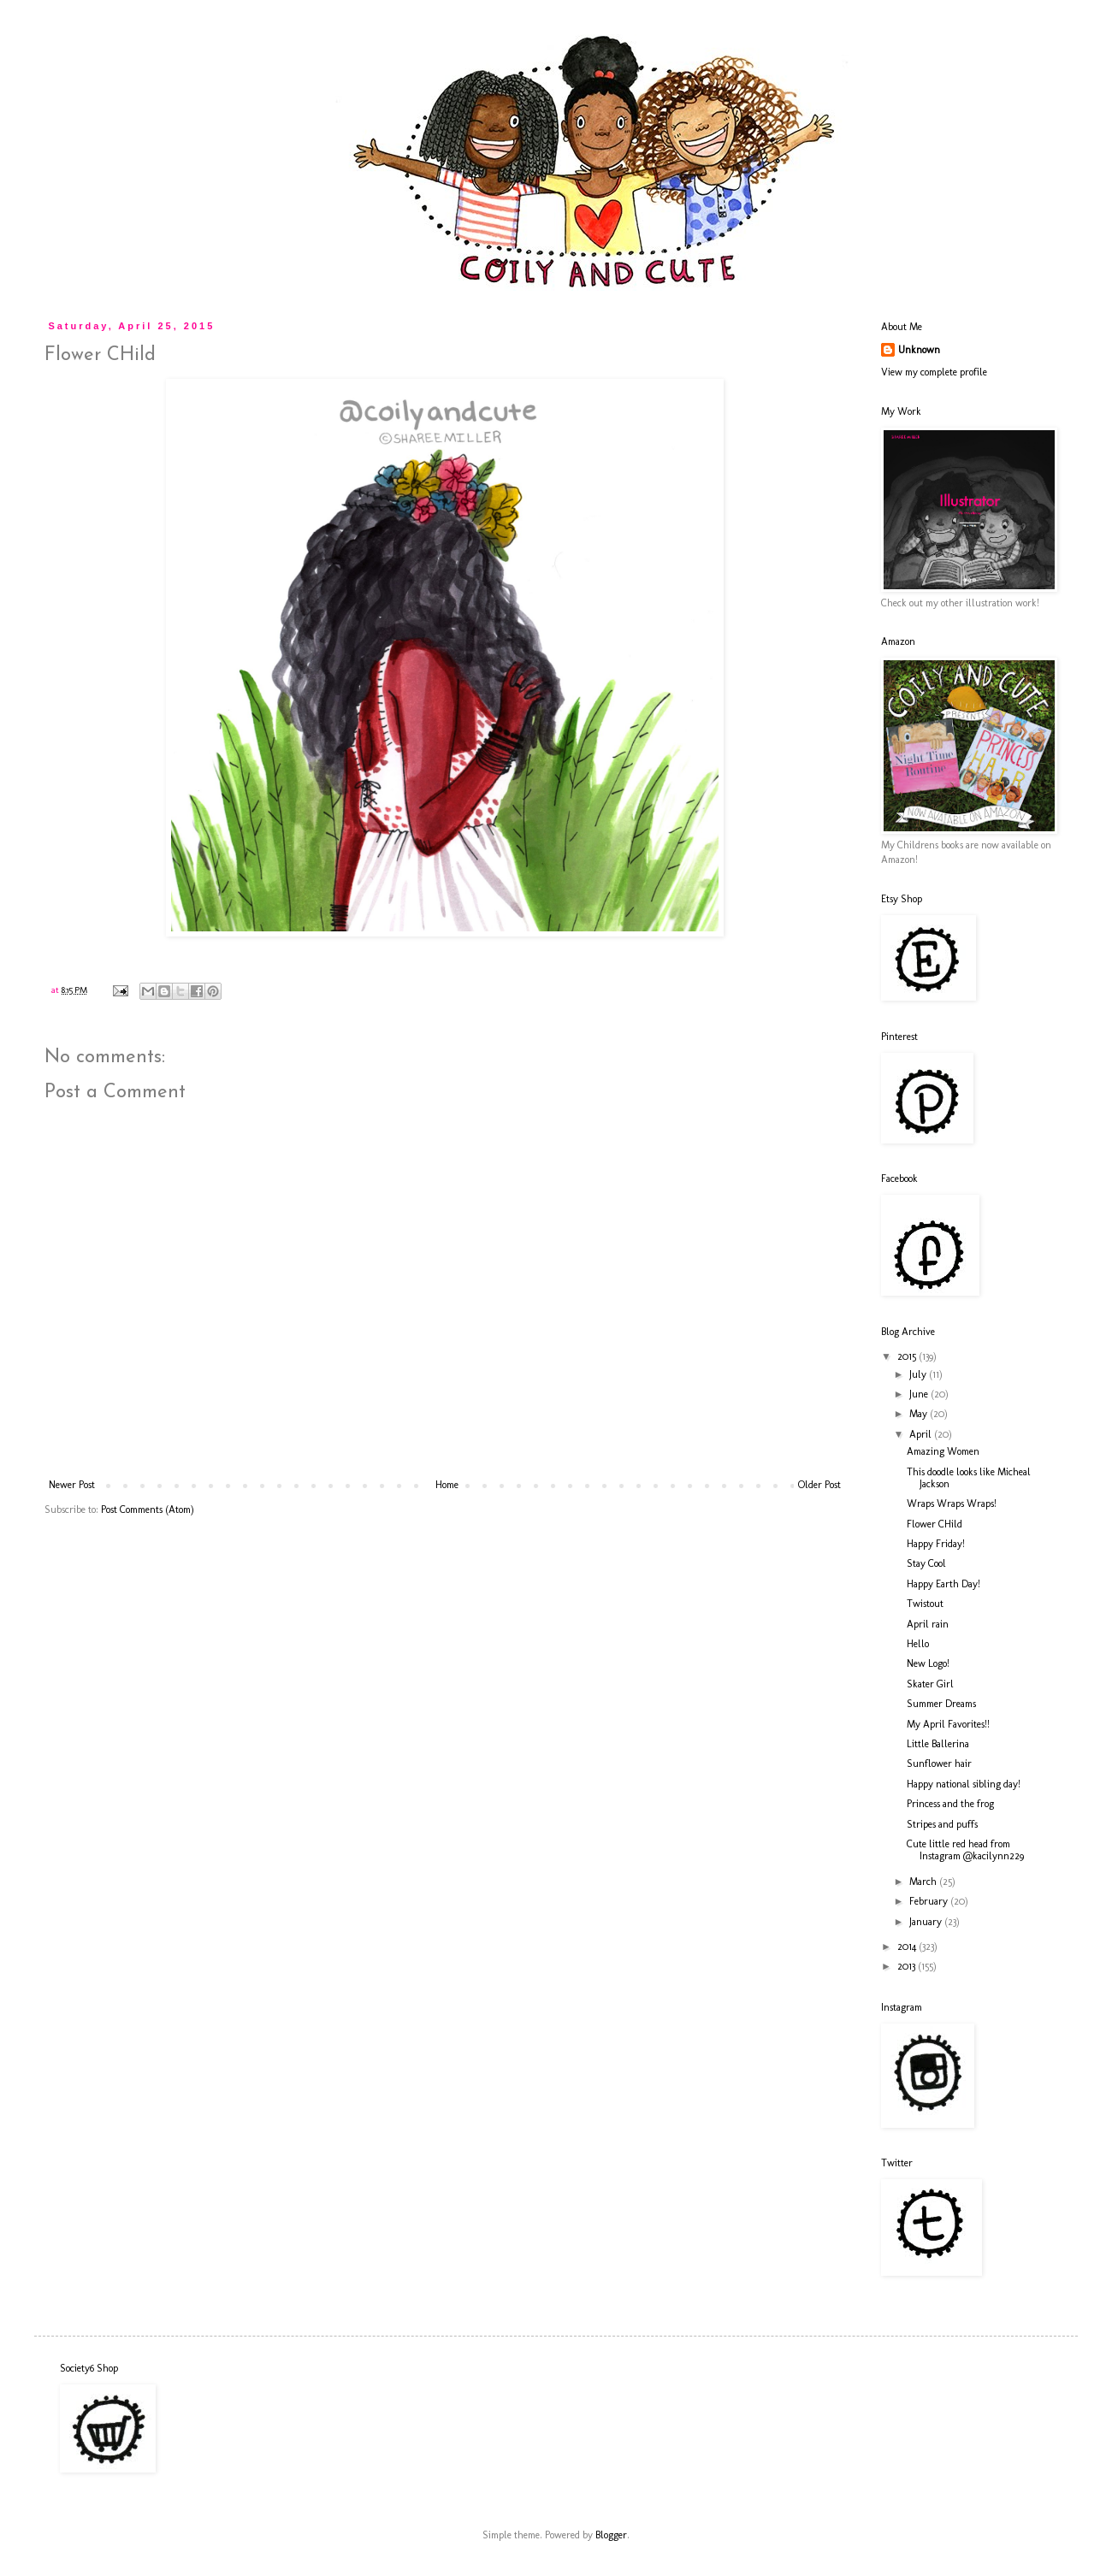  Describe the element at coordinates (929, 1901) in the screenshot. I see `February` at that location.